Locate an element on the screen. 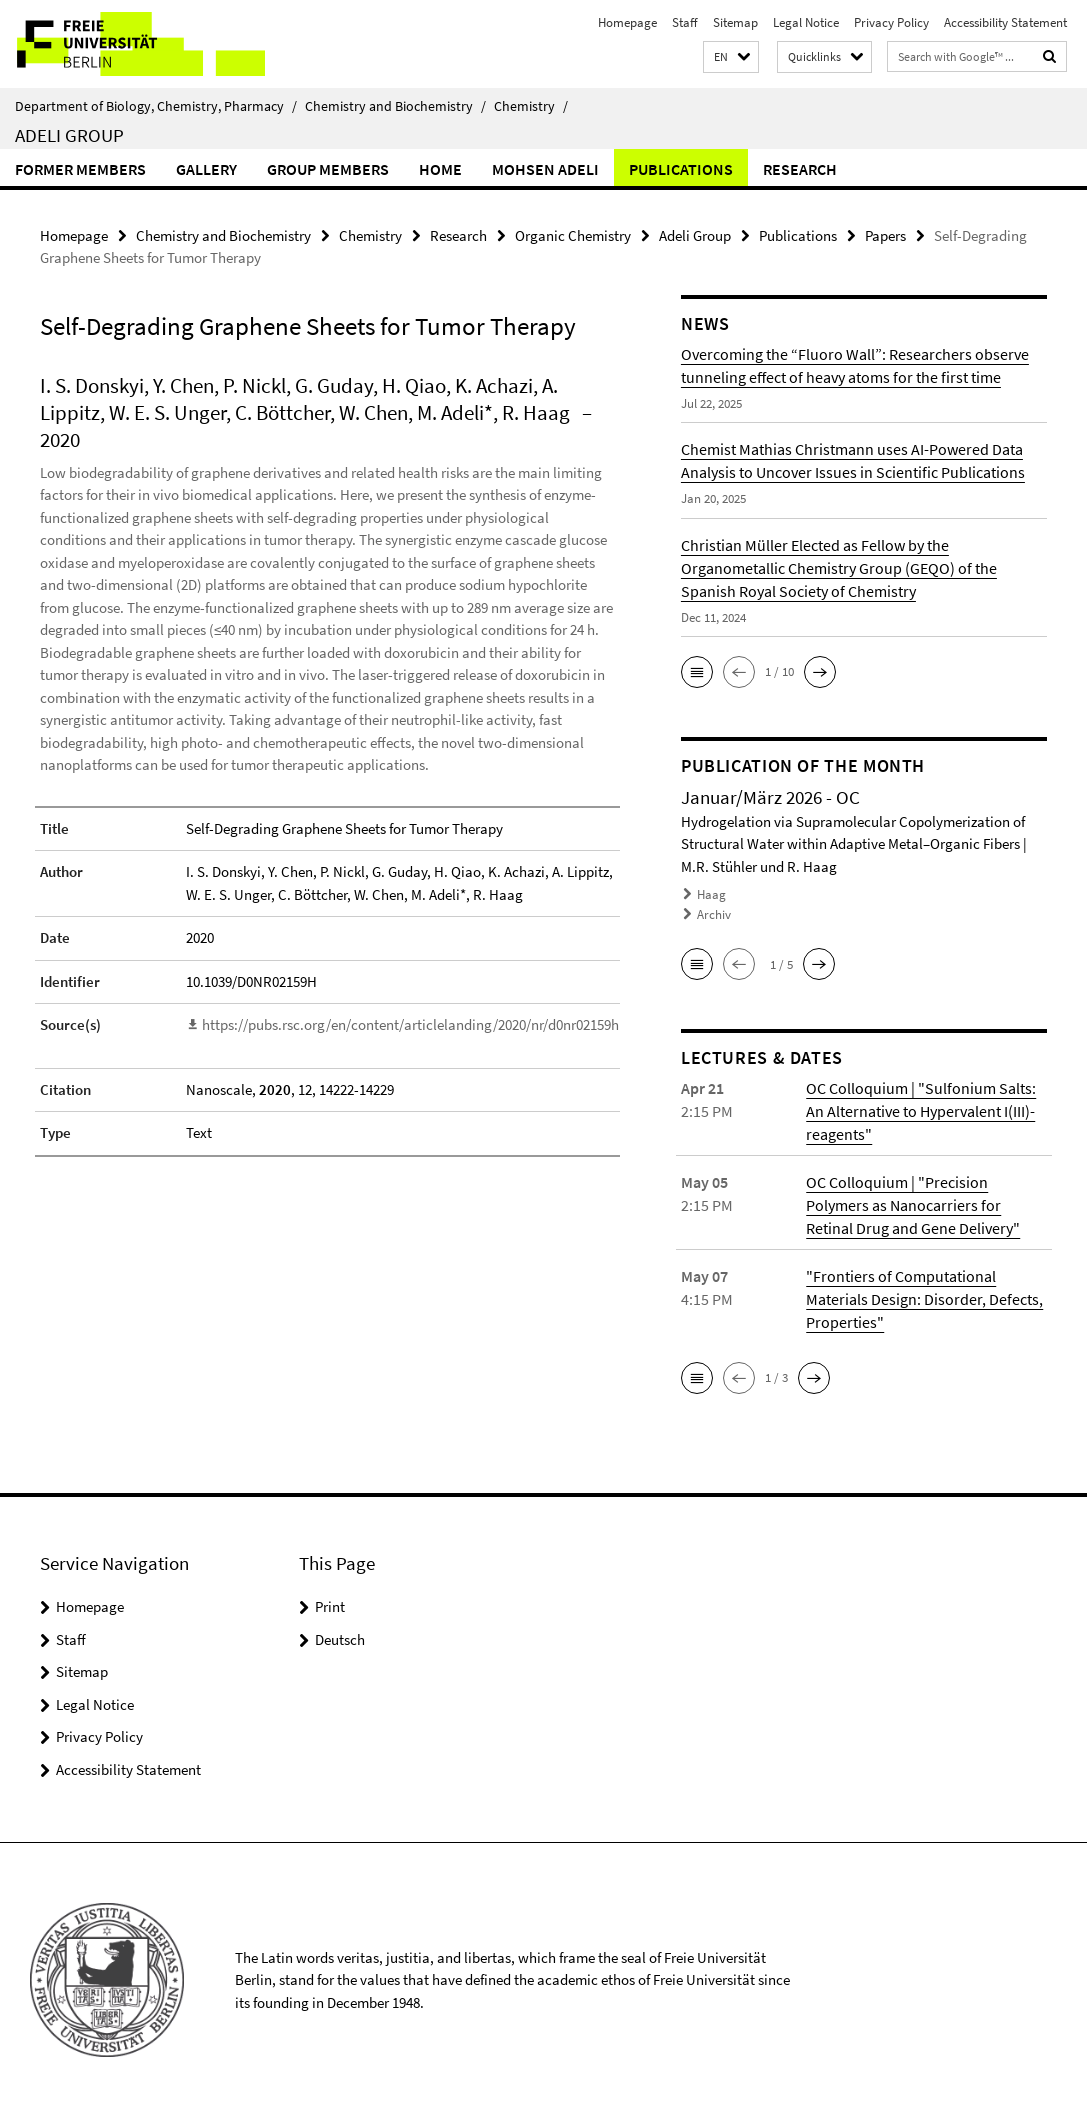  OC Colloquium | "Sulfonium Salts: An Alternative to Hypervalent I(III)-reagents" is located at coordinates (921, 1111).